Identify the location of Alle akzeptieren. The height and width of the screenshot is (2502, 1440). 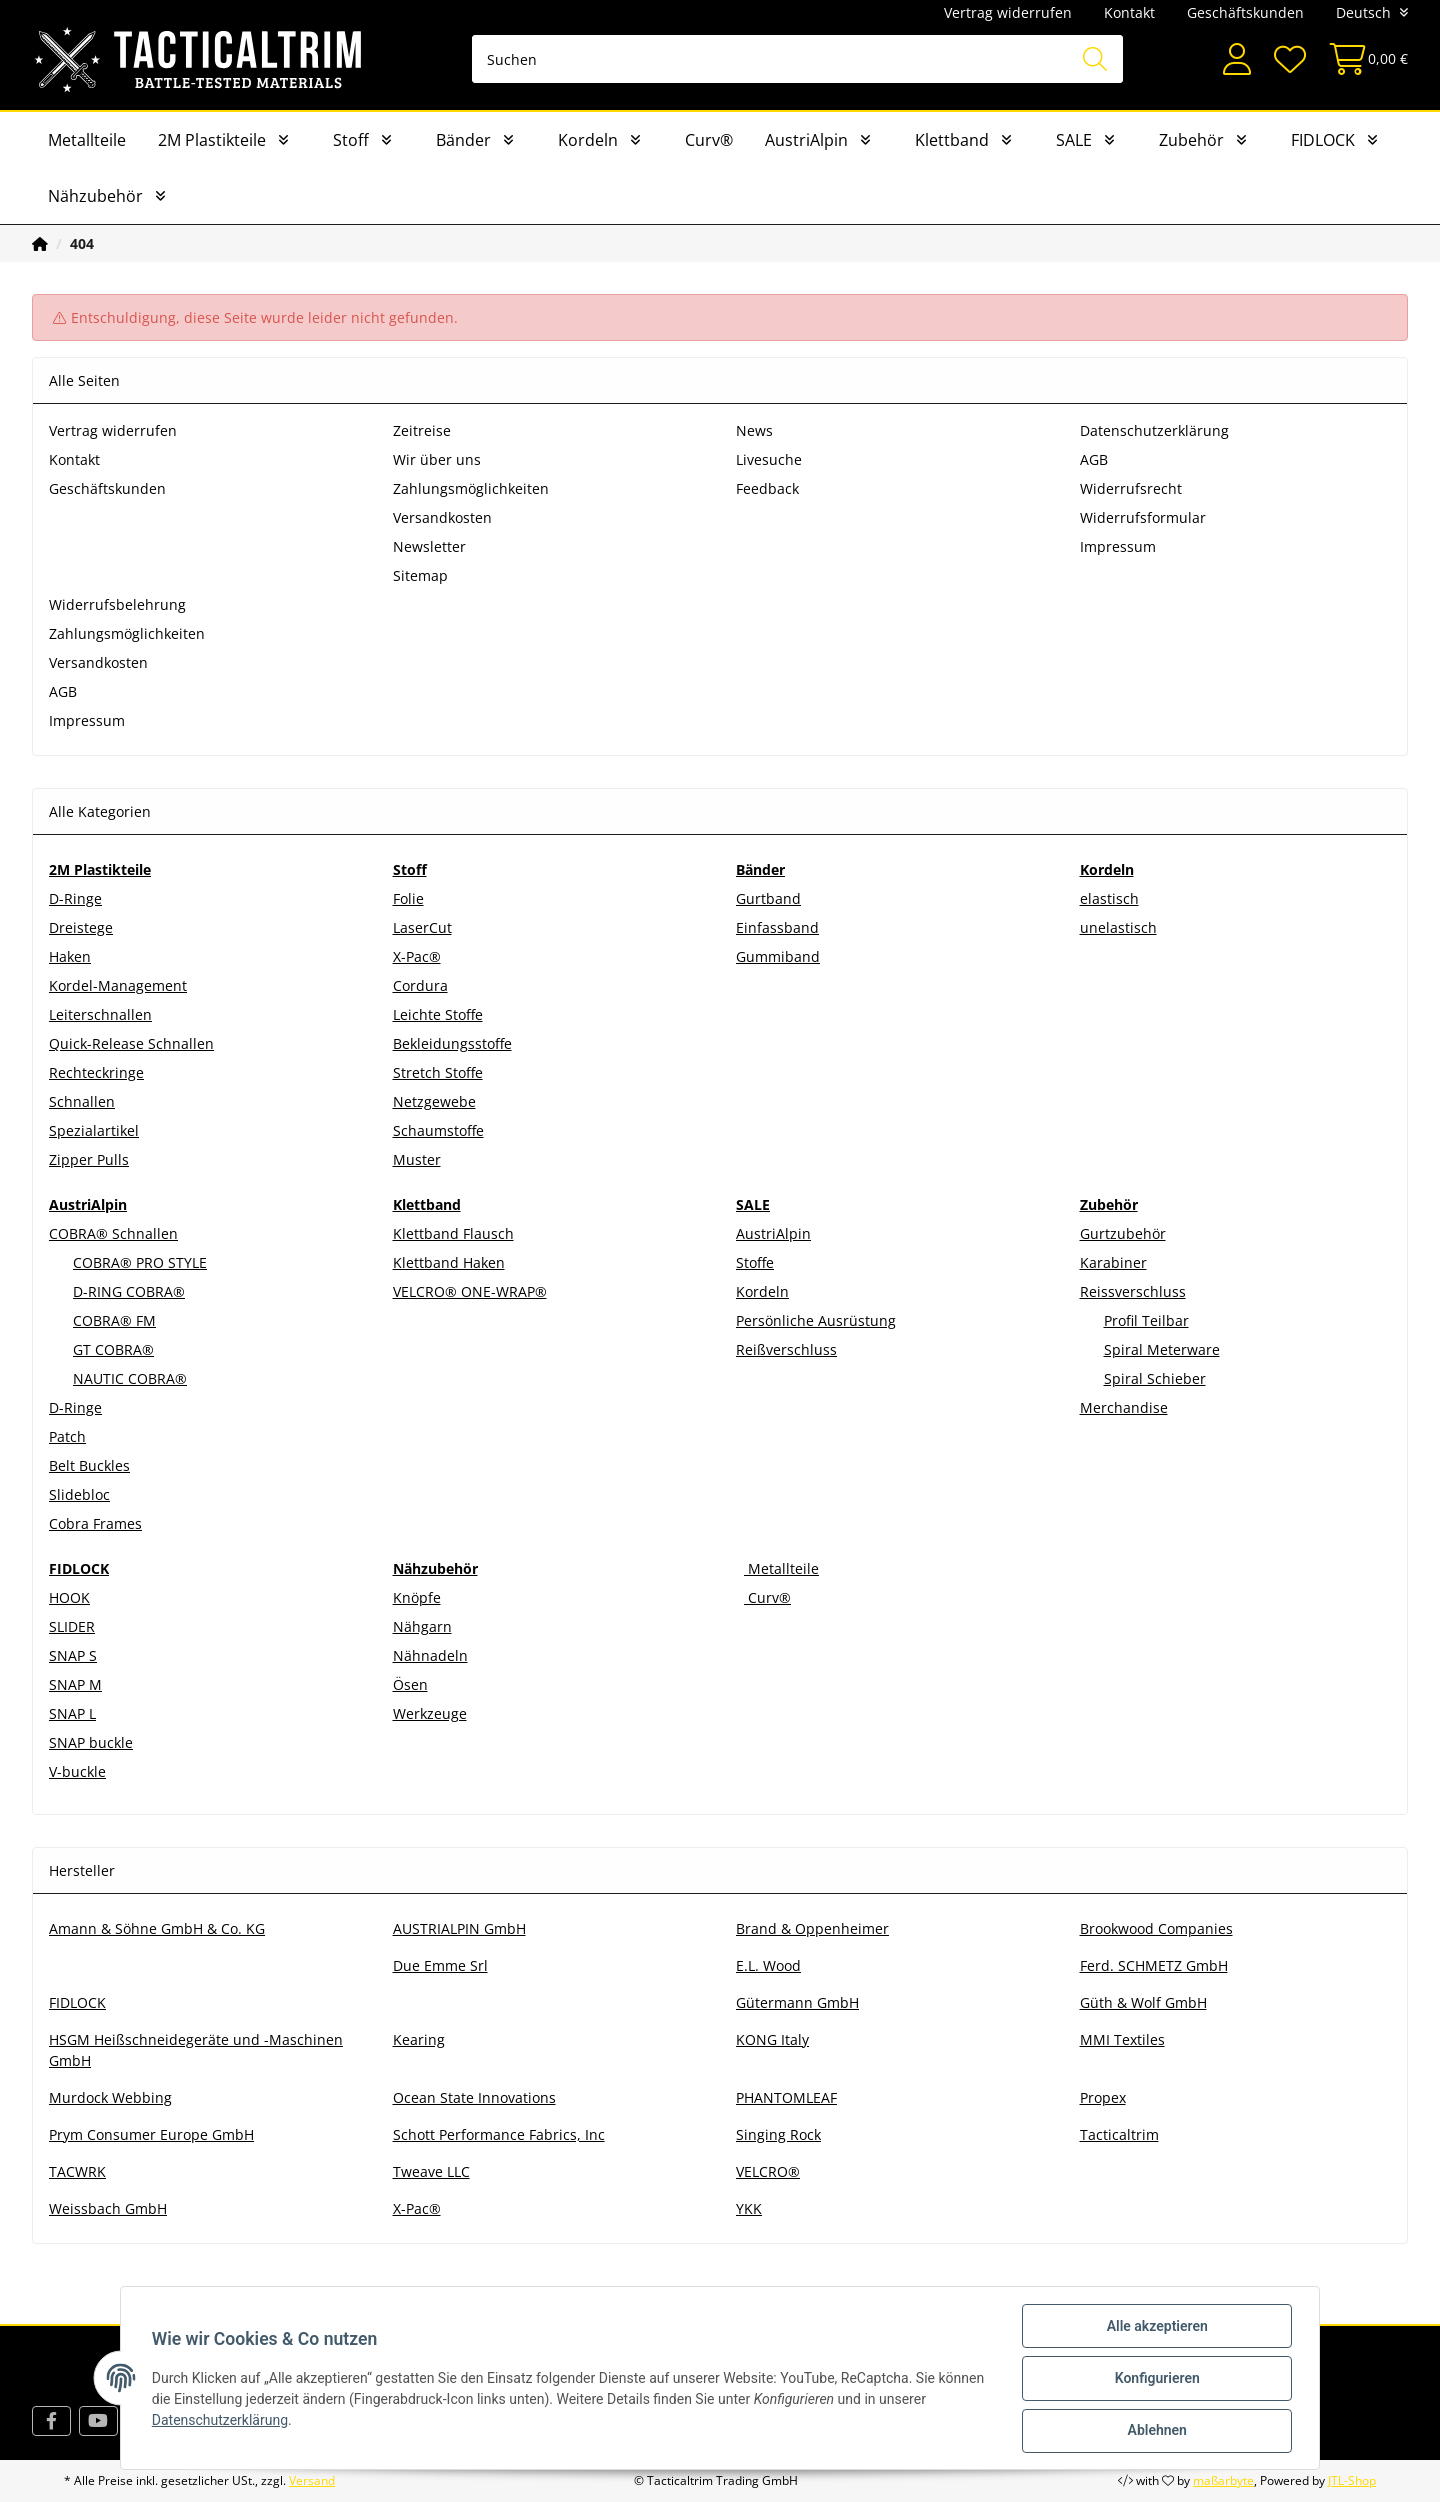
(1155, 2327).